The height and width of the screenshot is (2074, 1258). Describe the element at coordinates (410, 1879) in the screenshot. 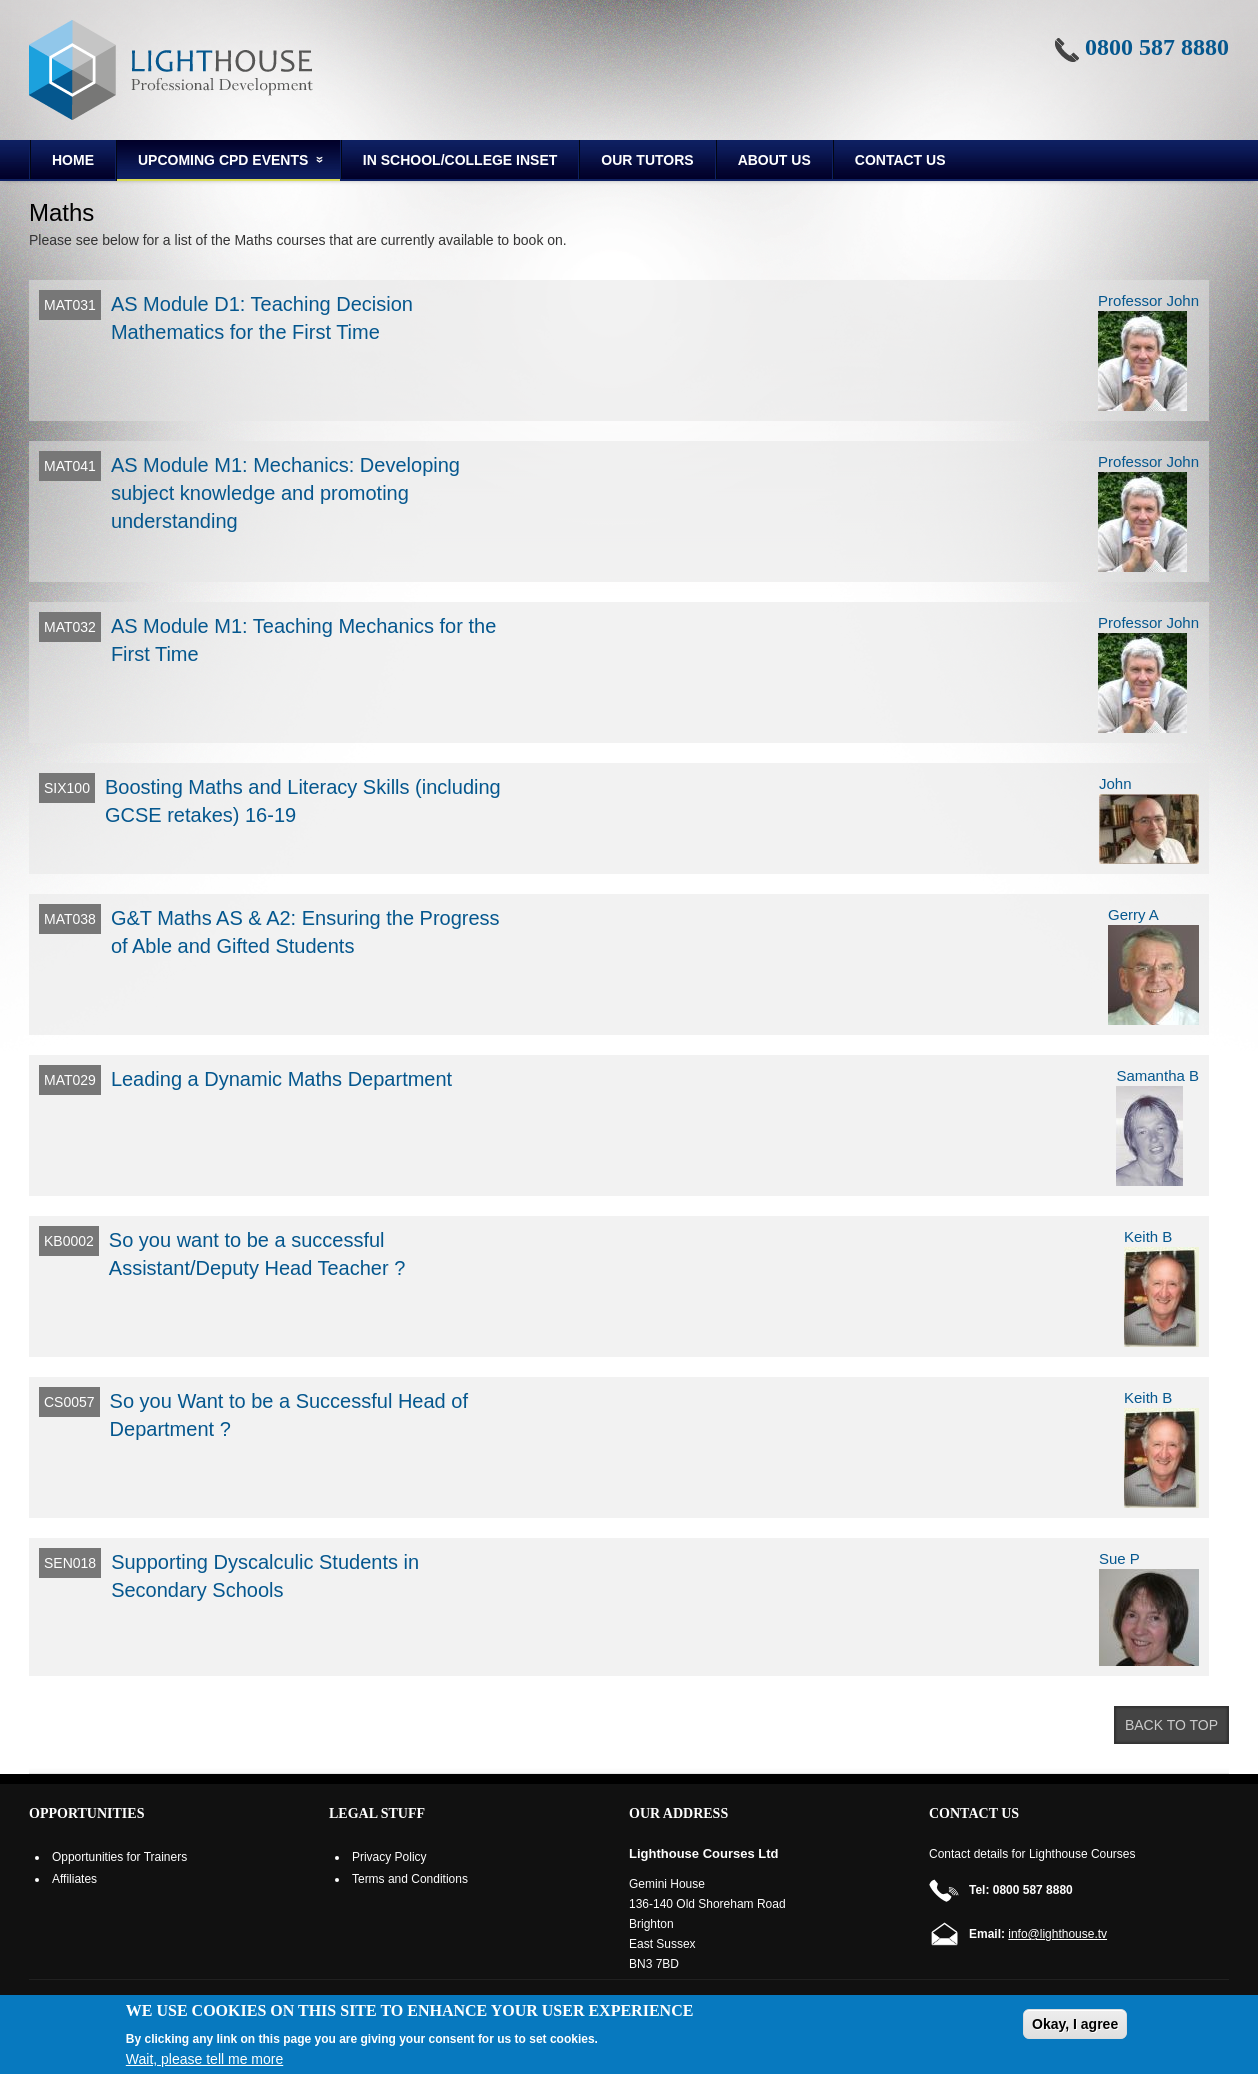

I see `Terms and Conditions` at that location.